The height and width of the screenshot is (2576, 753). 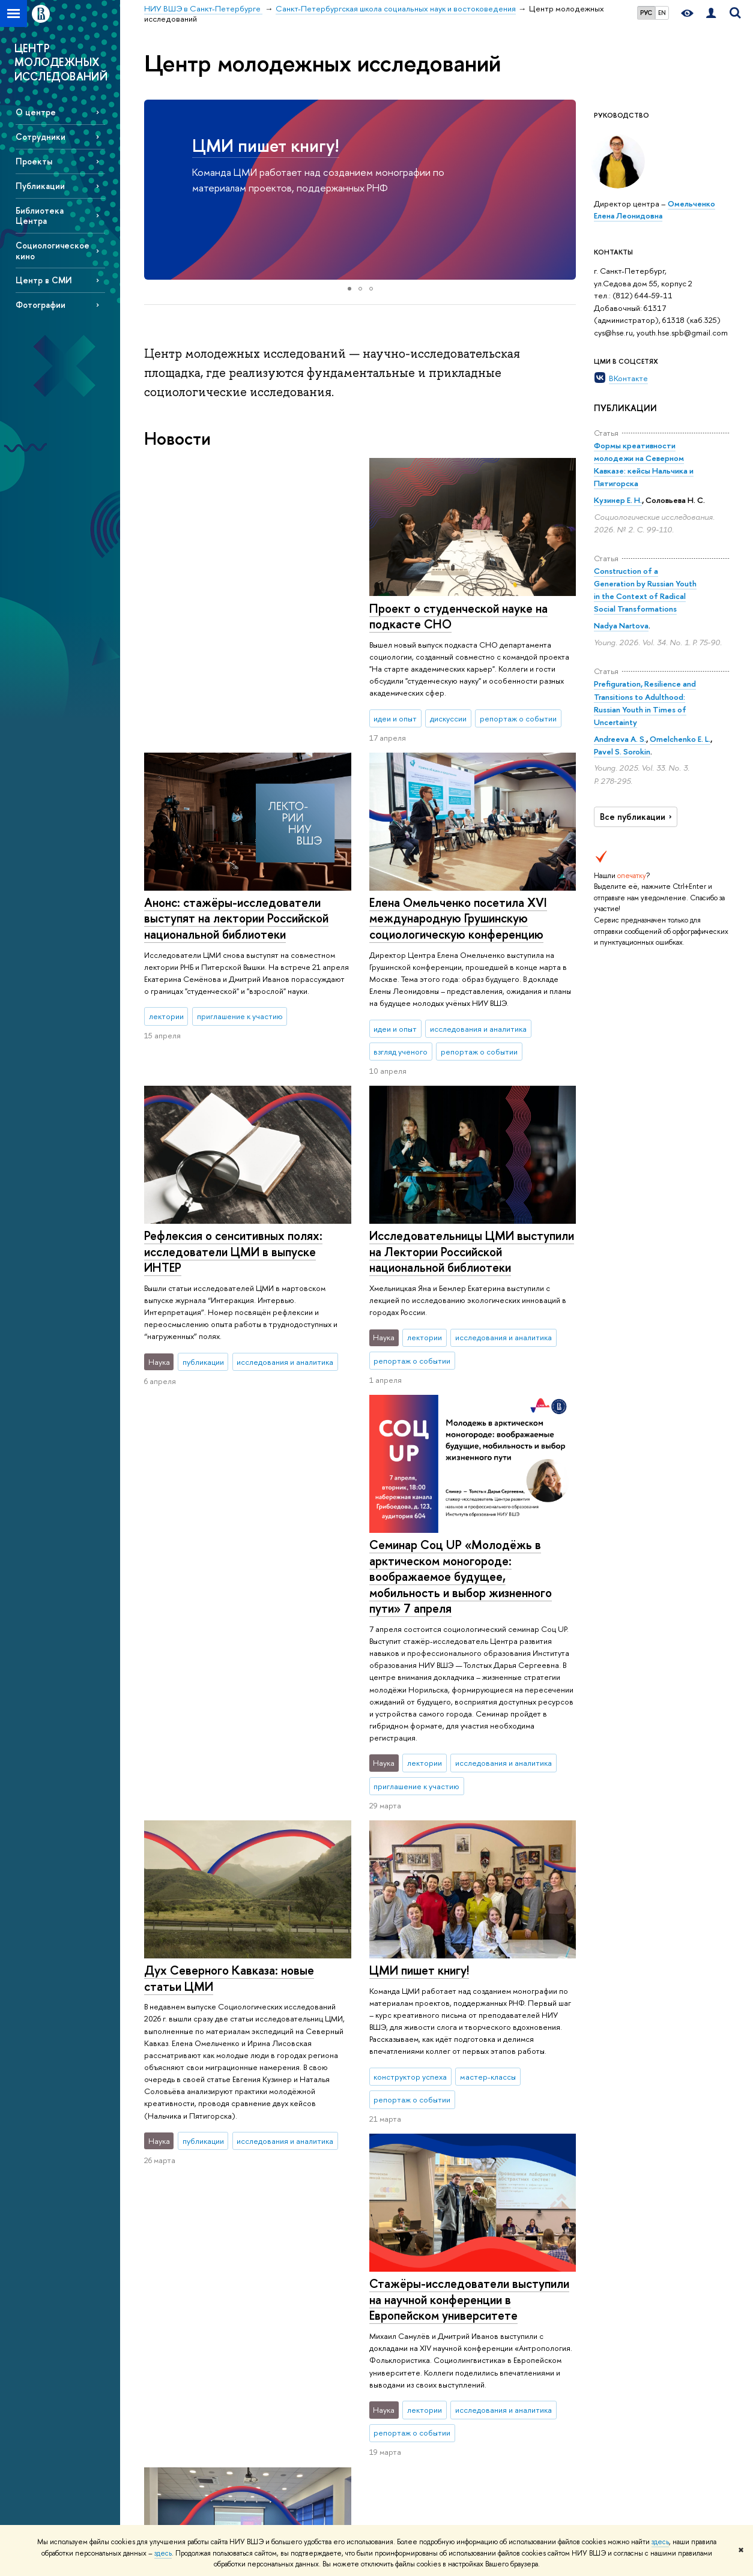 I want to click on Ресурсы, so click(x=515, y=2277).